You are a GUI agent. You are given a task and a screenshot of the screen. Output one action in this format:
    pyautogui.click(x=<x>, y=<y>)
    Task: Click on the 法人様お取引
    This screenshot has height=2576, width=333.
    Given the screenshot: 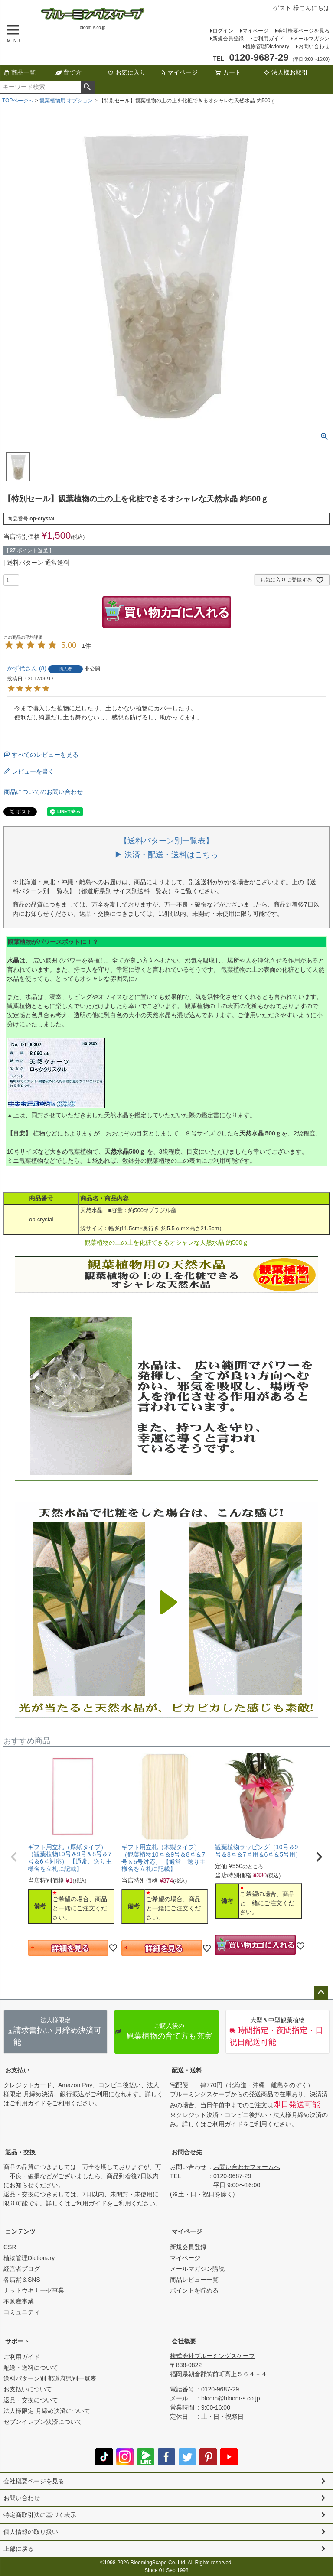 What is the action you would take?
    pyautogui.click(x=286, y=72)
    